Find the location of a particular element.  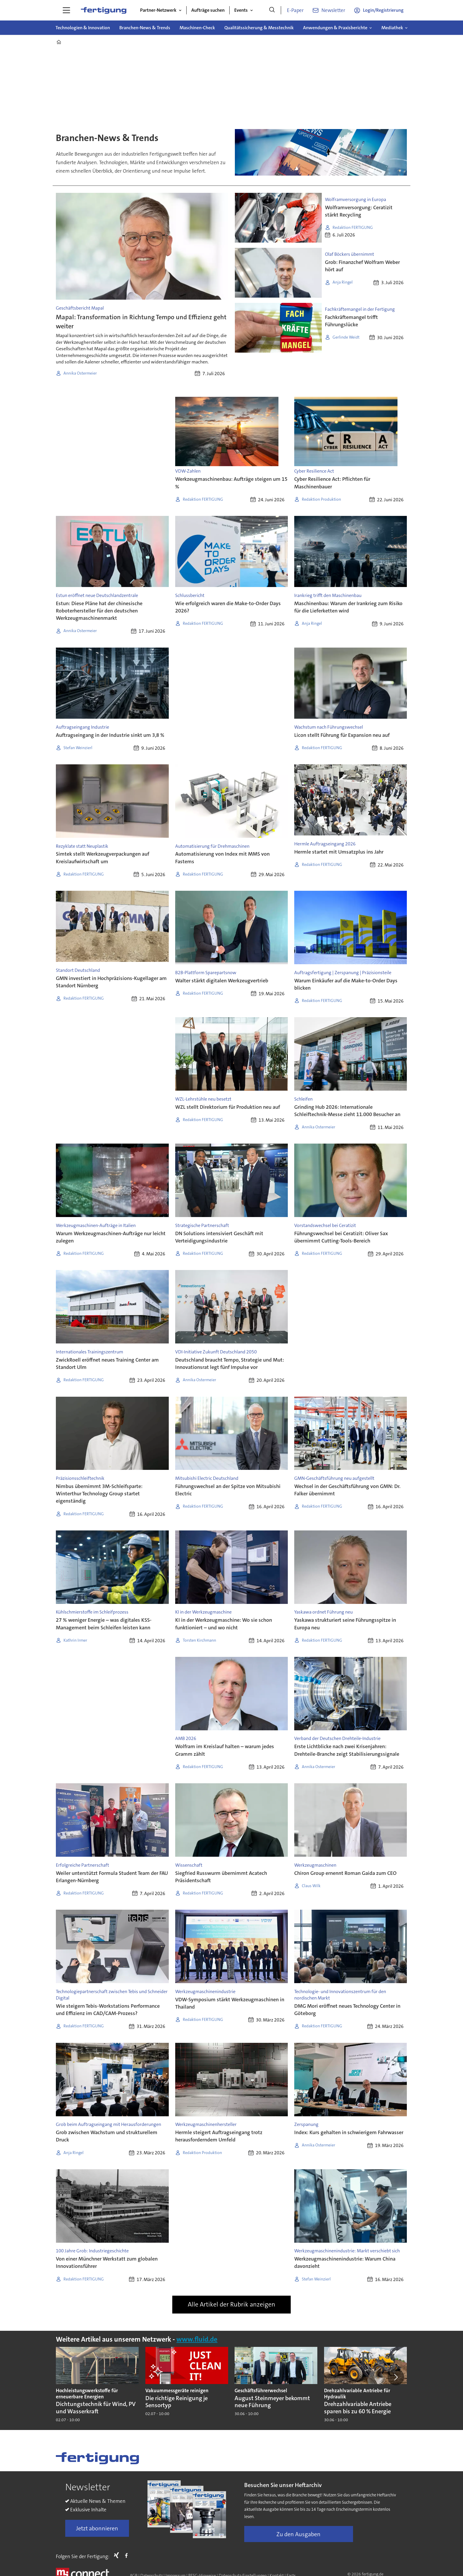

Events is located at coordinates (241, 10).